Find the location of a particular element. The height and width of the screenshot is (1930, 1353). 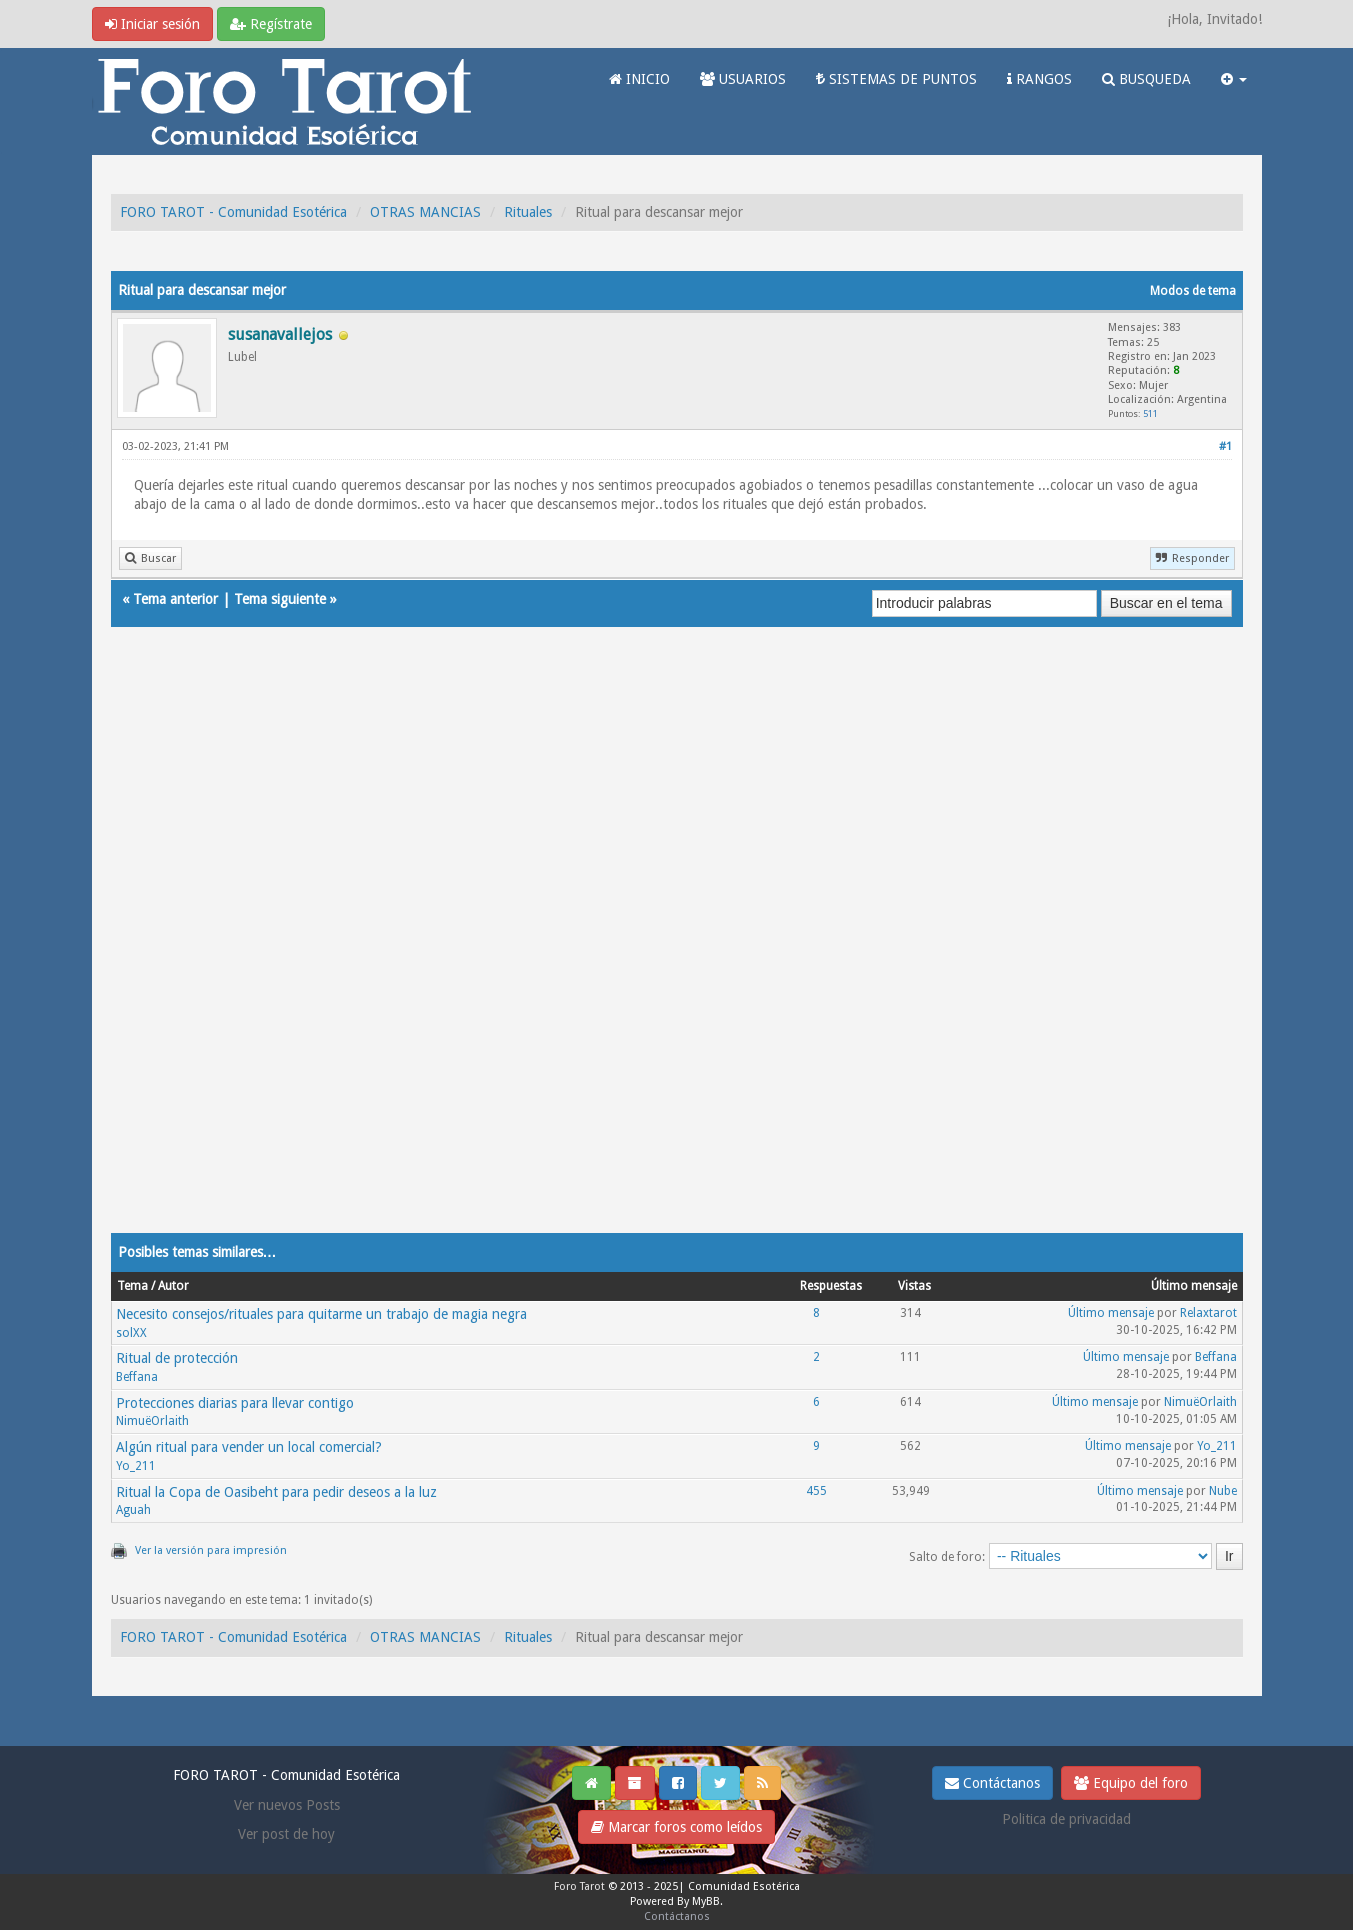

Yo_211 is located at coordinates (136, 1466).